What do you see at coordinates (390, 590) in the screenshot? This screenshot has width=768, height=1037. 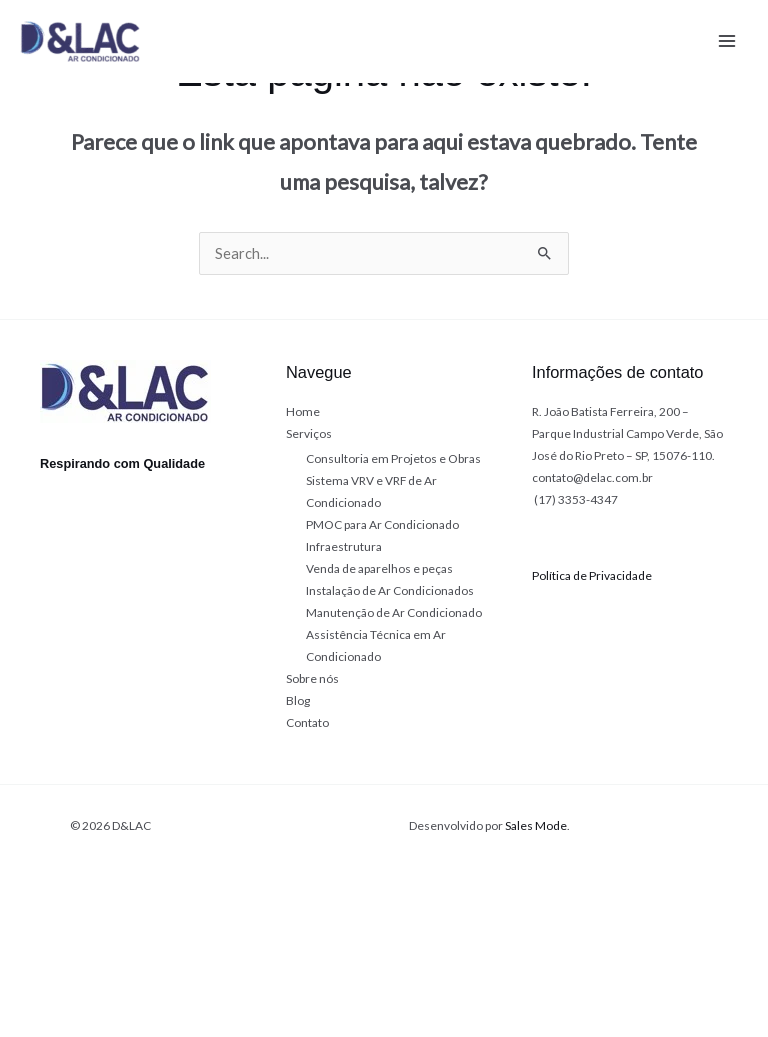 I see `Instalação de Ar Condicionados` at bounding box center [390, 590].